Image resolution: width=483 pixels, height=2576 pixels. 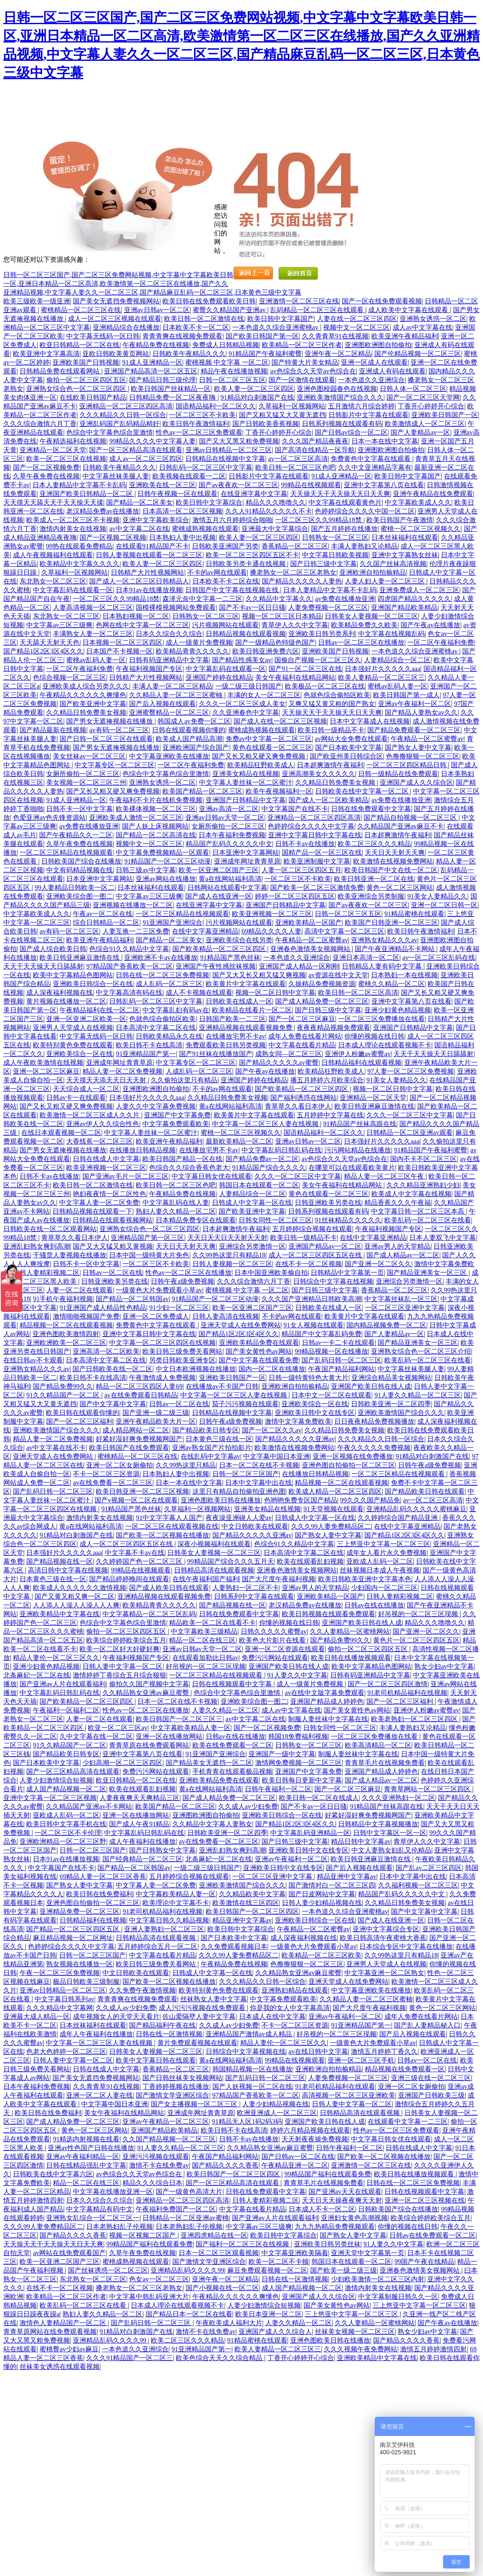 What do you see at coordinates (66, 458) in the screenshot?
I see `欧美一区二区三区在线视频` at bounding box center [66, 458].